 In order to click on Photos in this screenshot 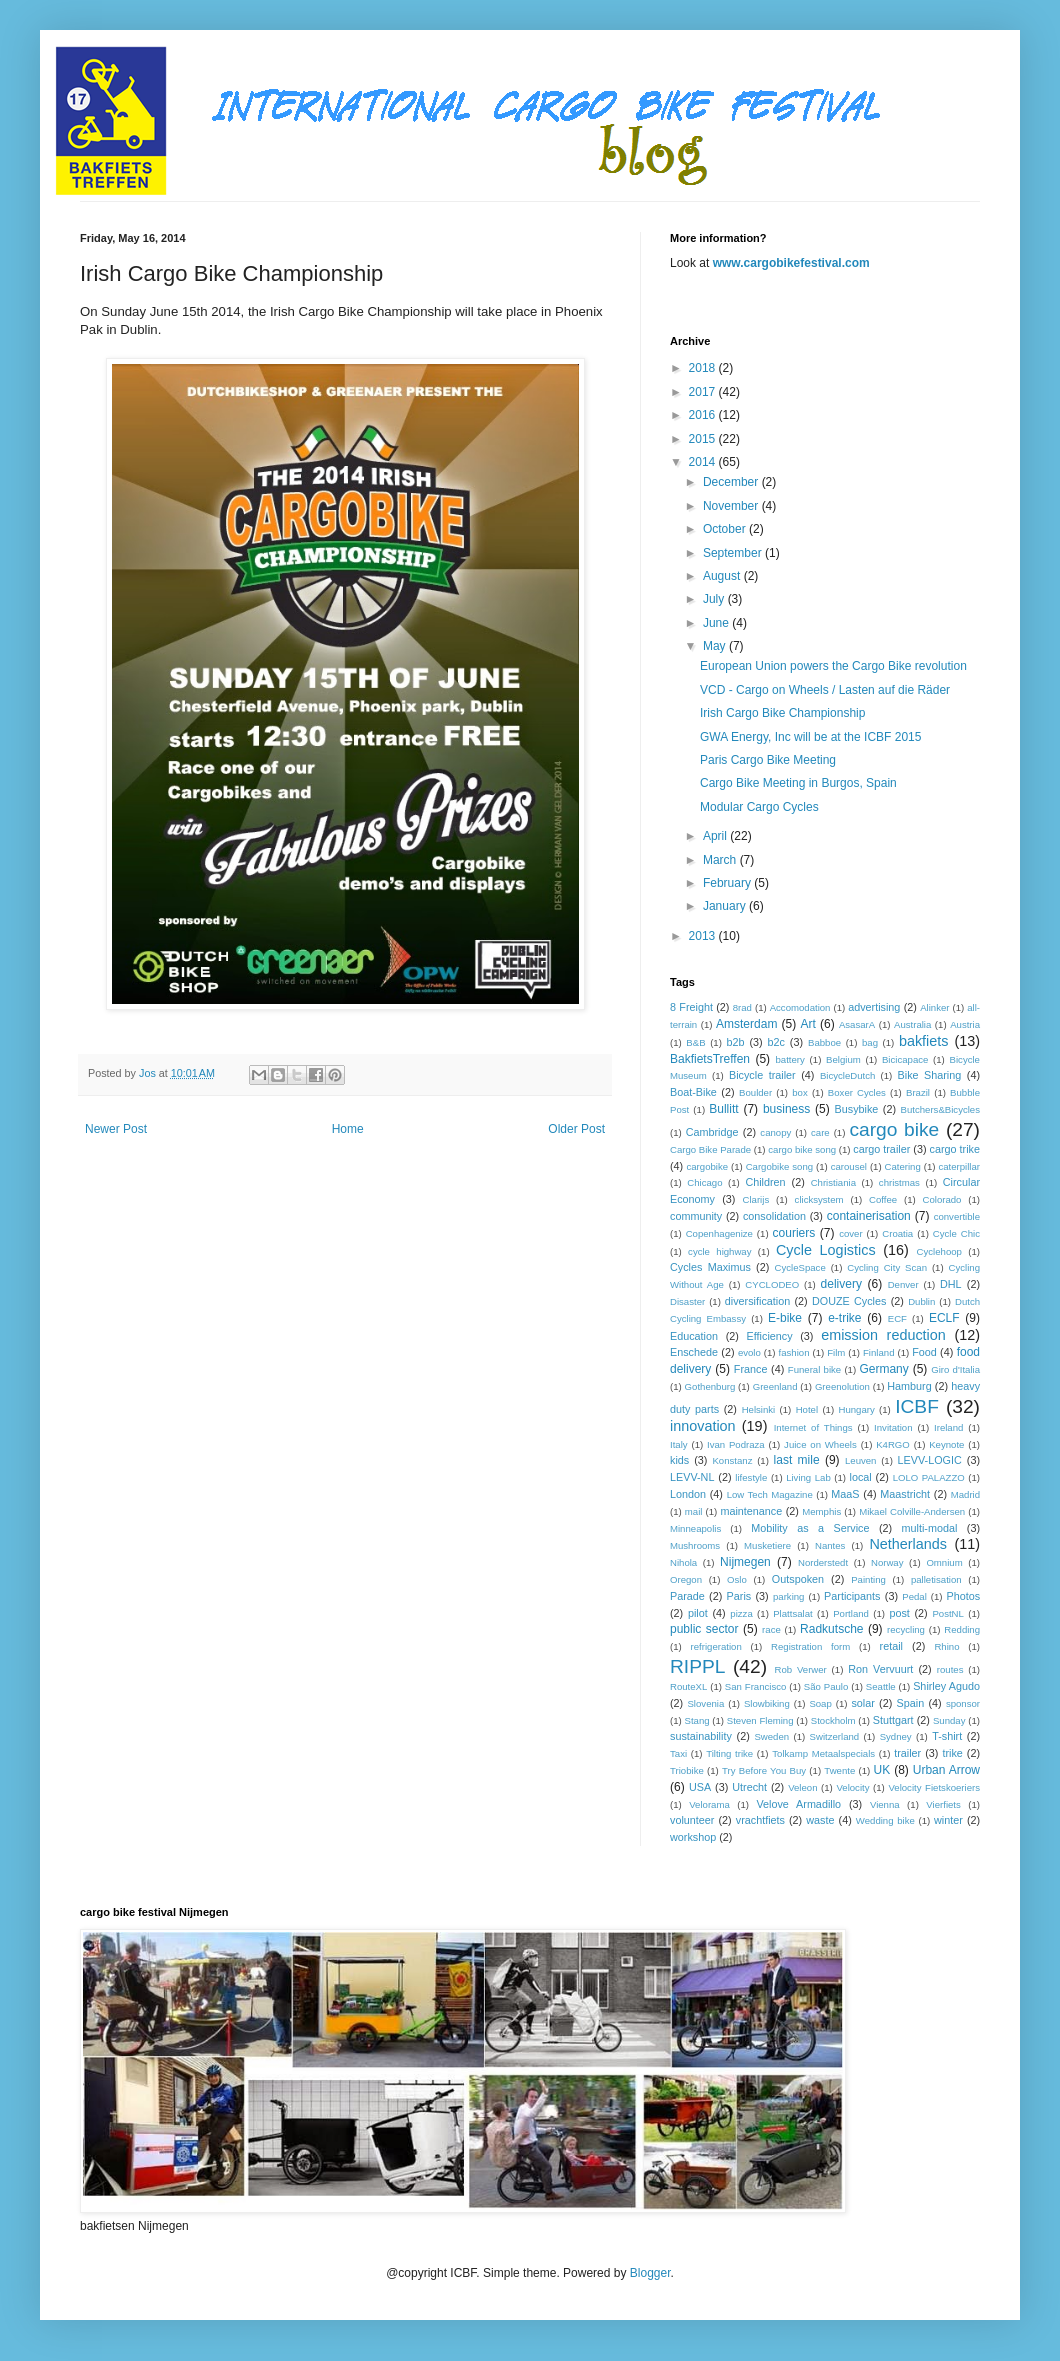, I will do `click(963, 1596)`.